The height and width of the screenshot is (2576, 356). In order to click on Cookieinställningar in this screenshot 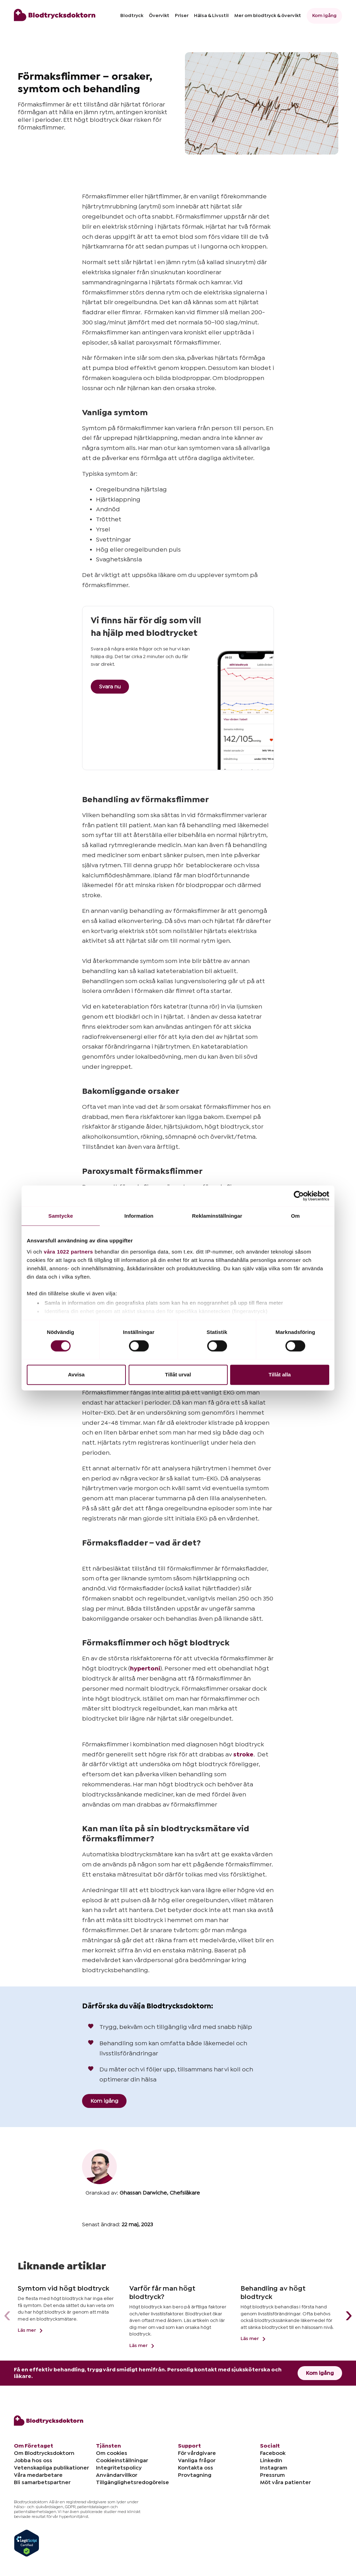, I will do `click(122, 2460)`.